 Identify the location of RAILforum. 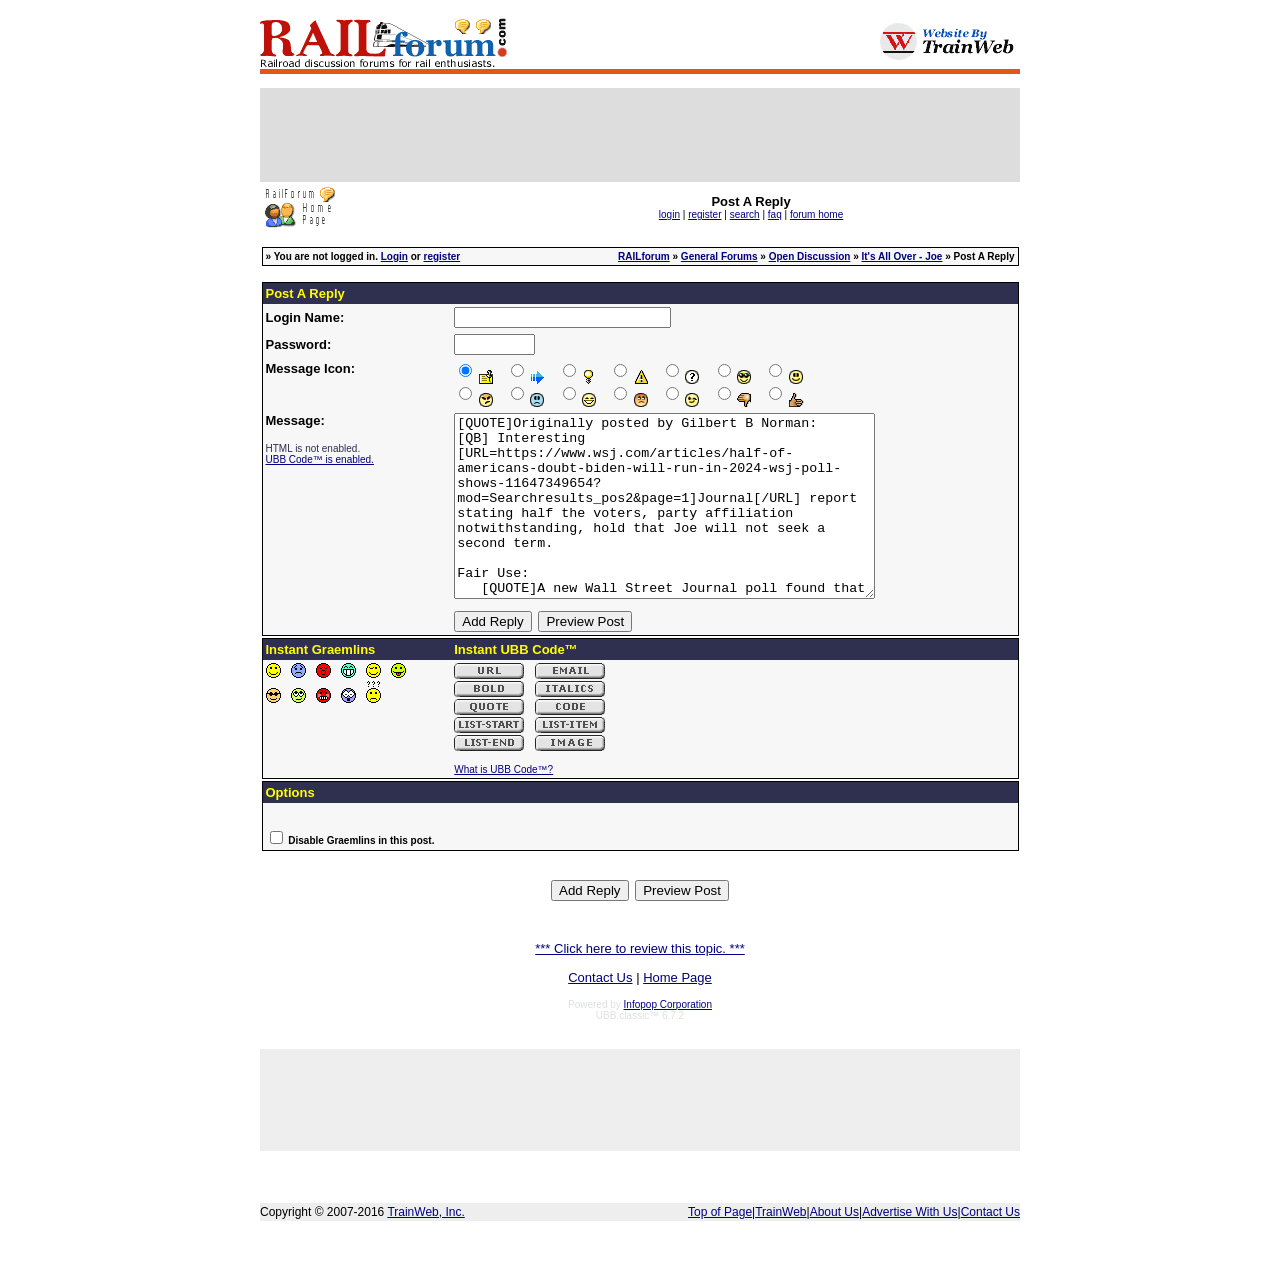
(644, 256).